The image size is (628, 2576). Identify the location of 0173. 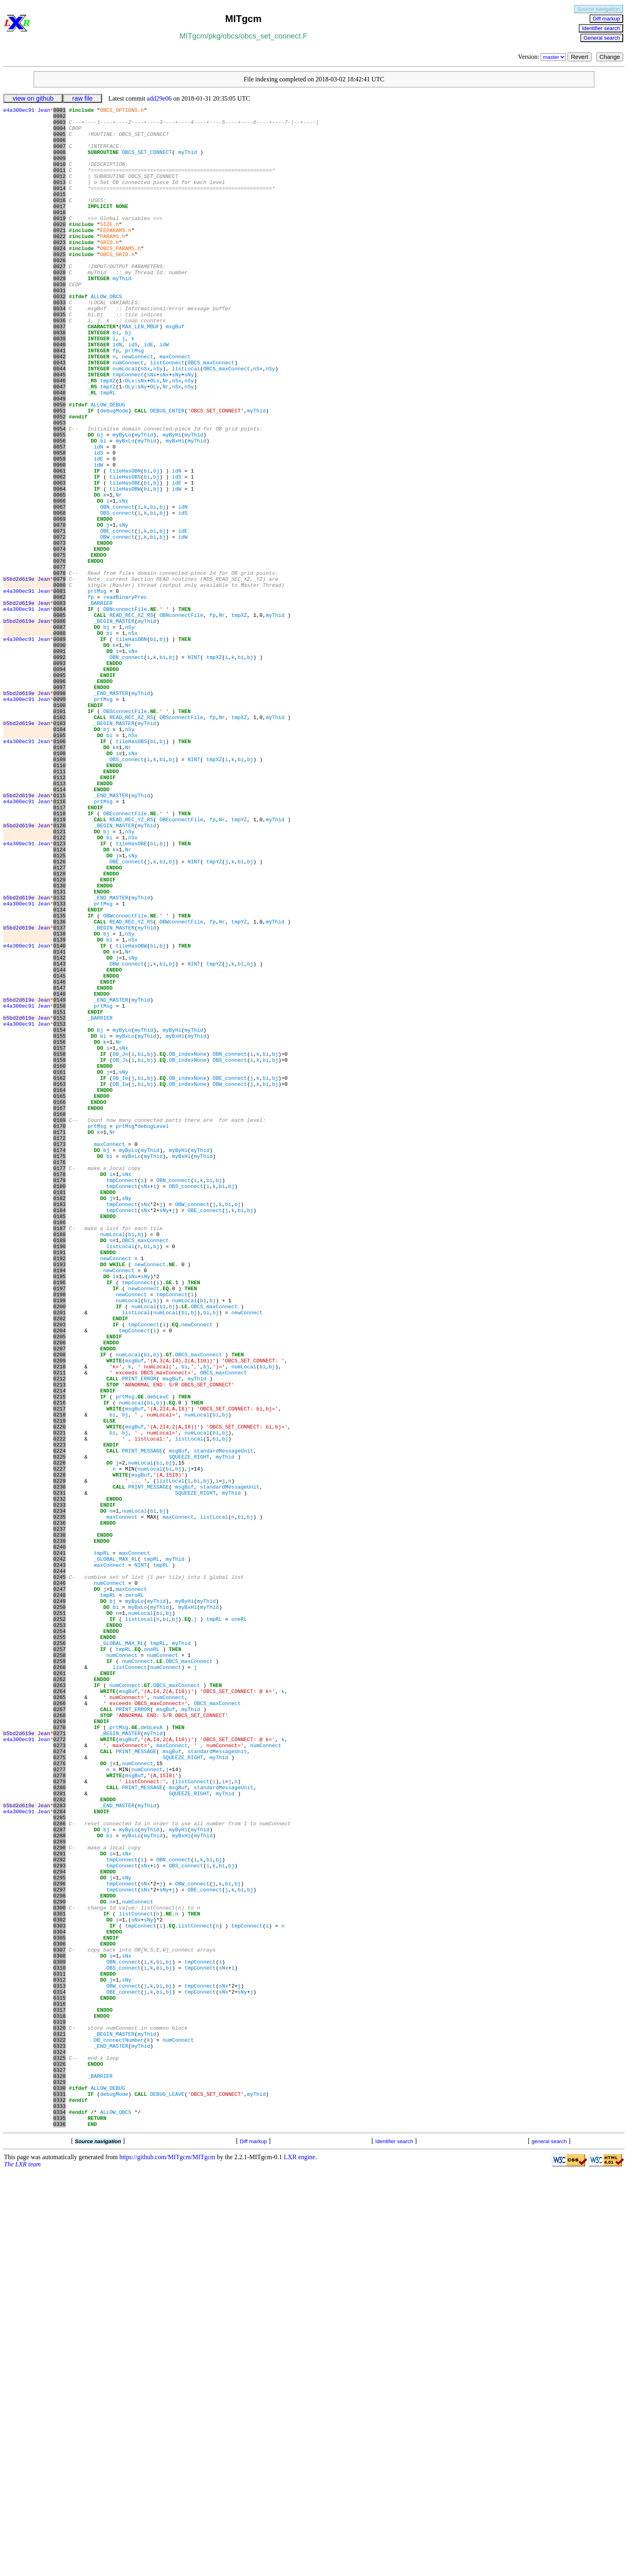
(59, 1352).